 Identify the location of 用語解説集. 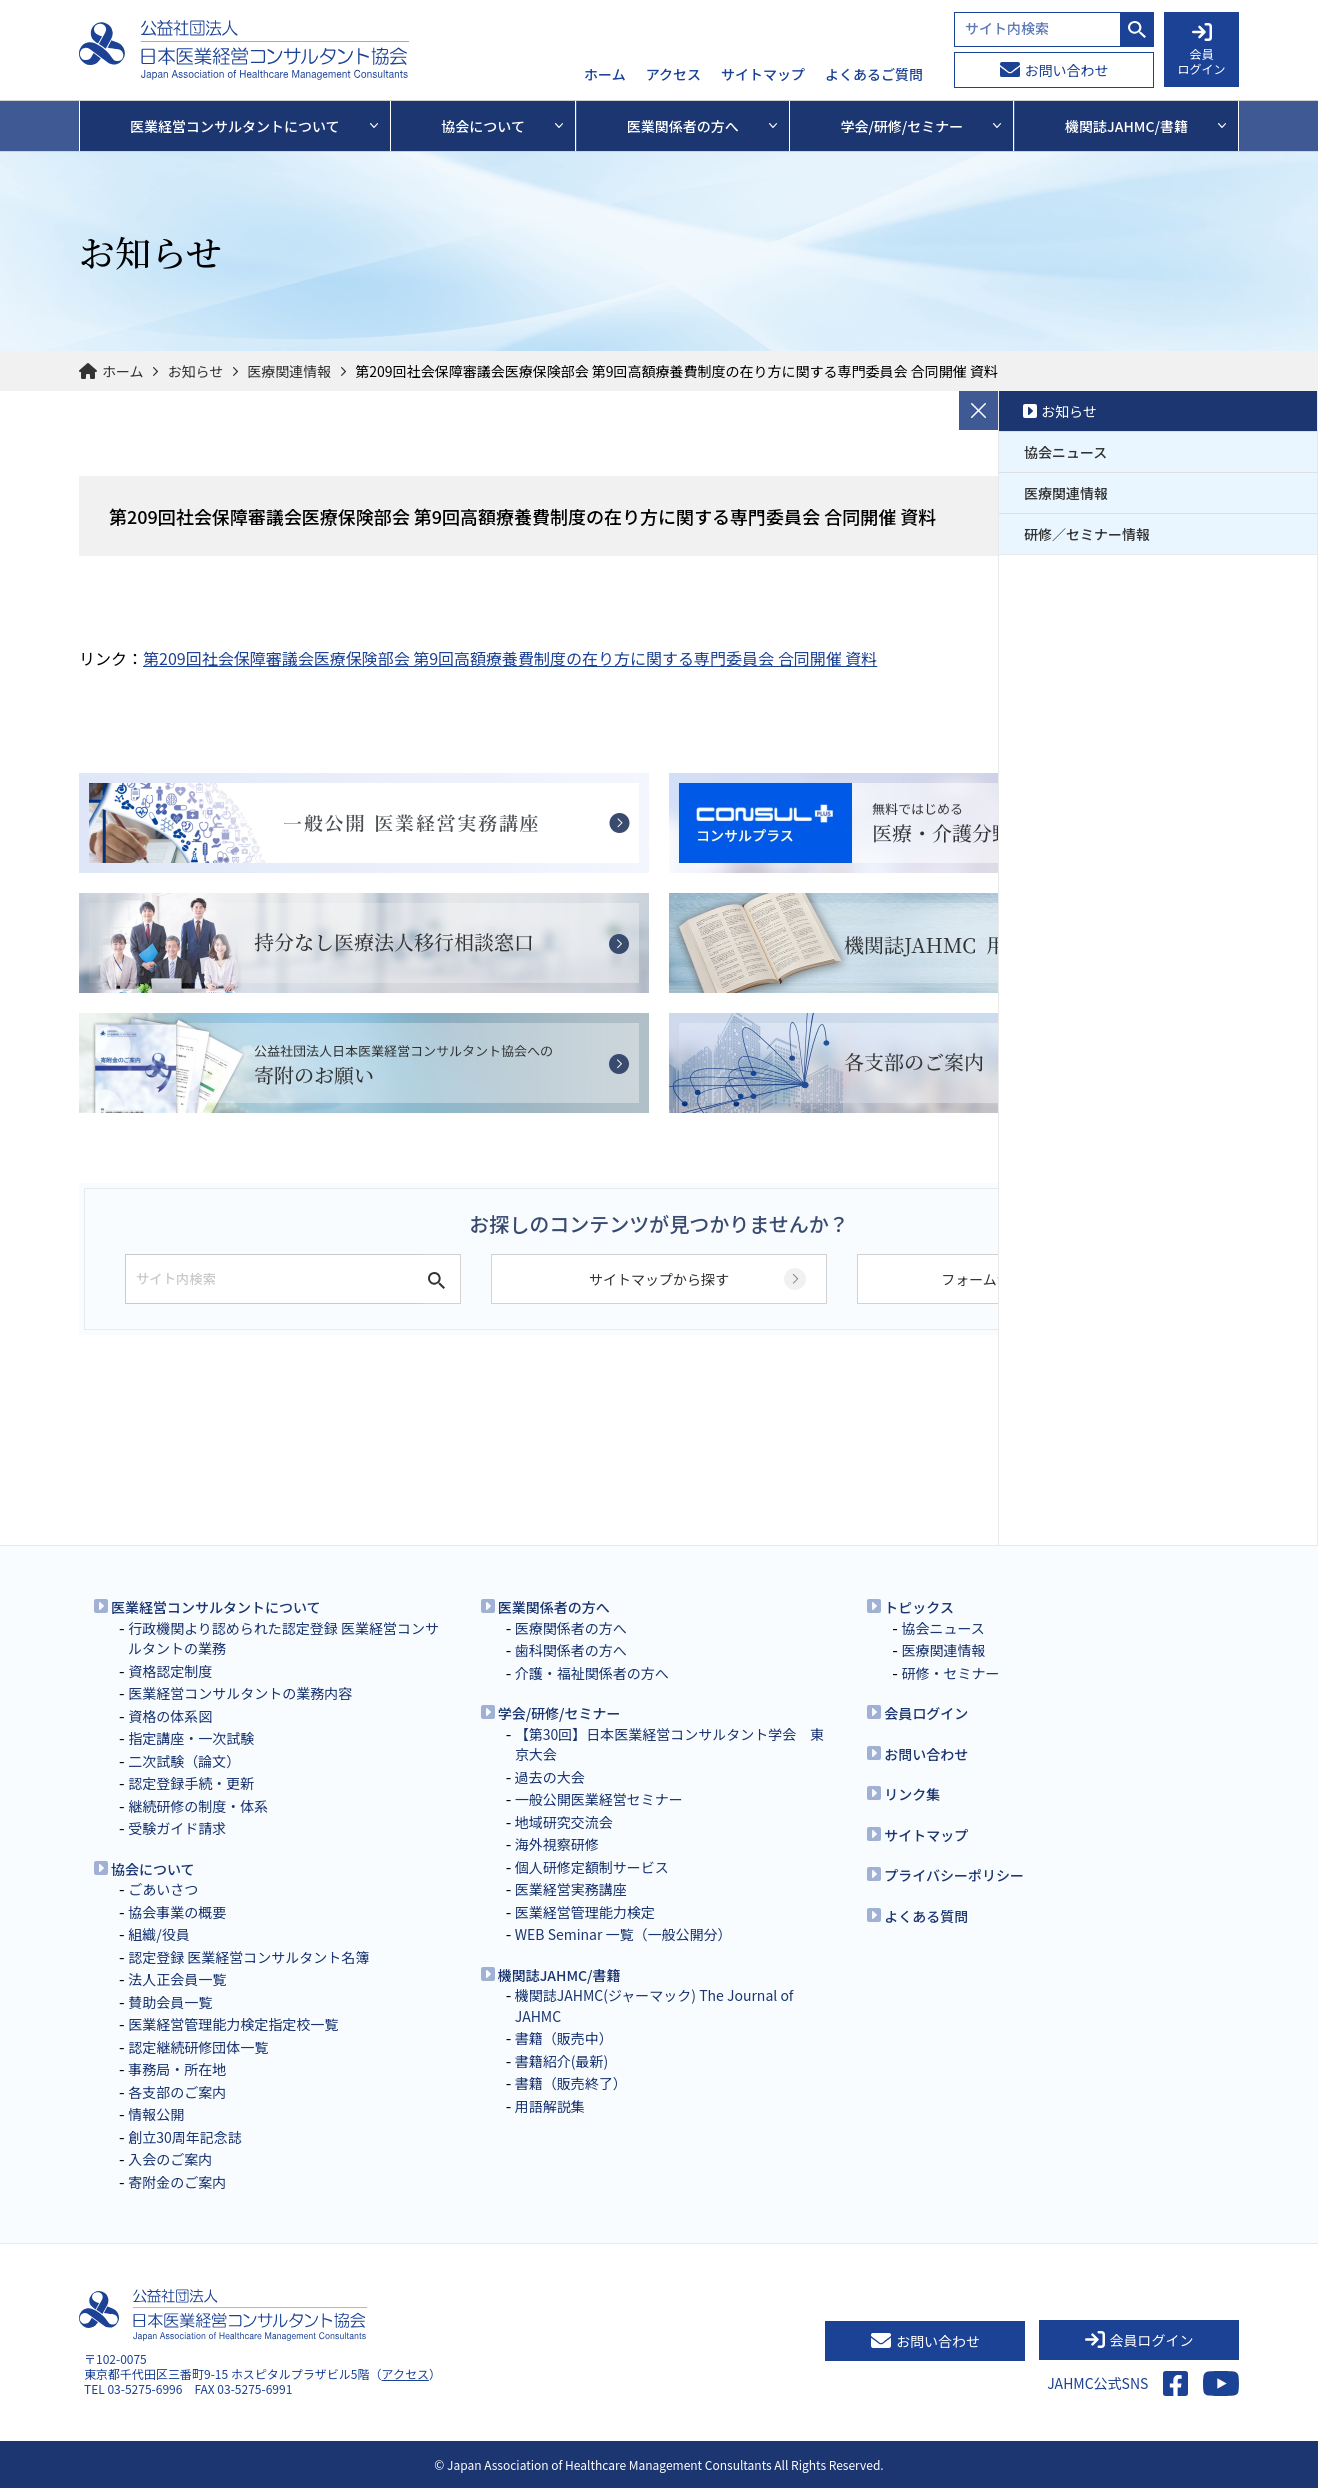
(550, 2106).